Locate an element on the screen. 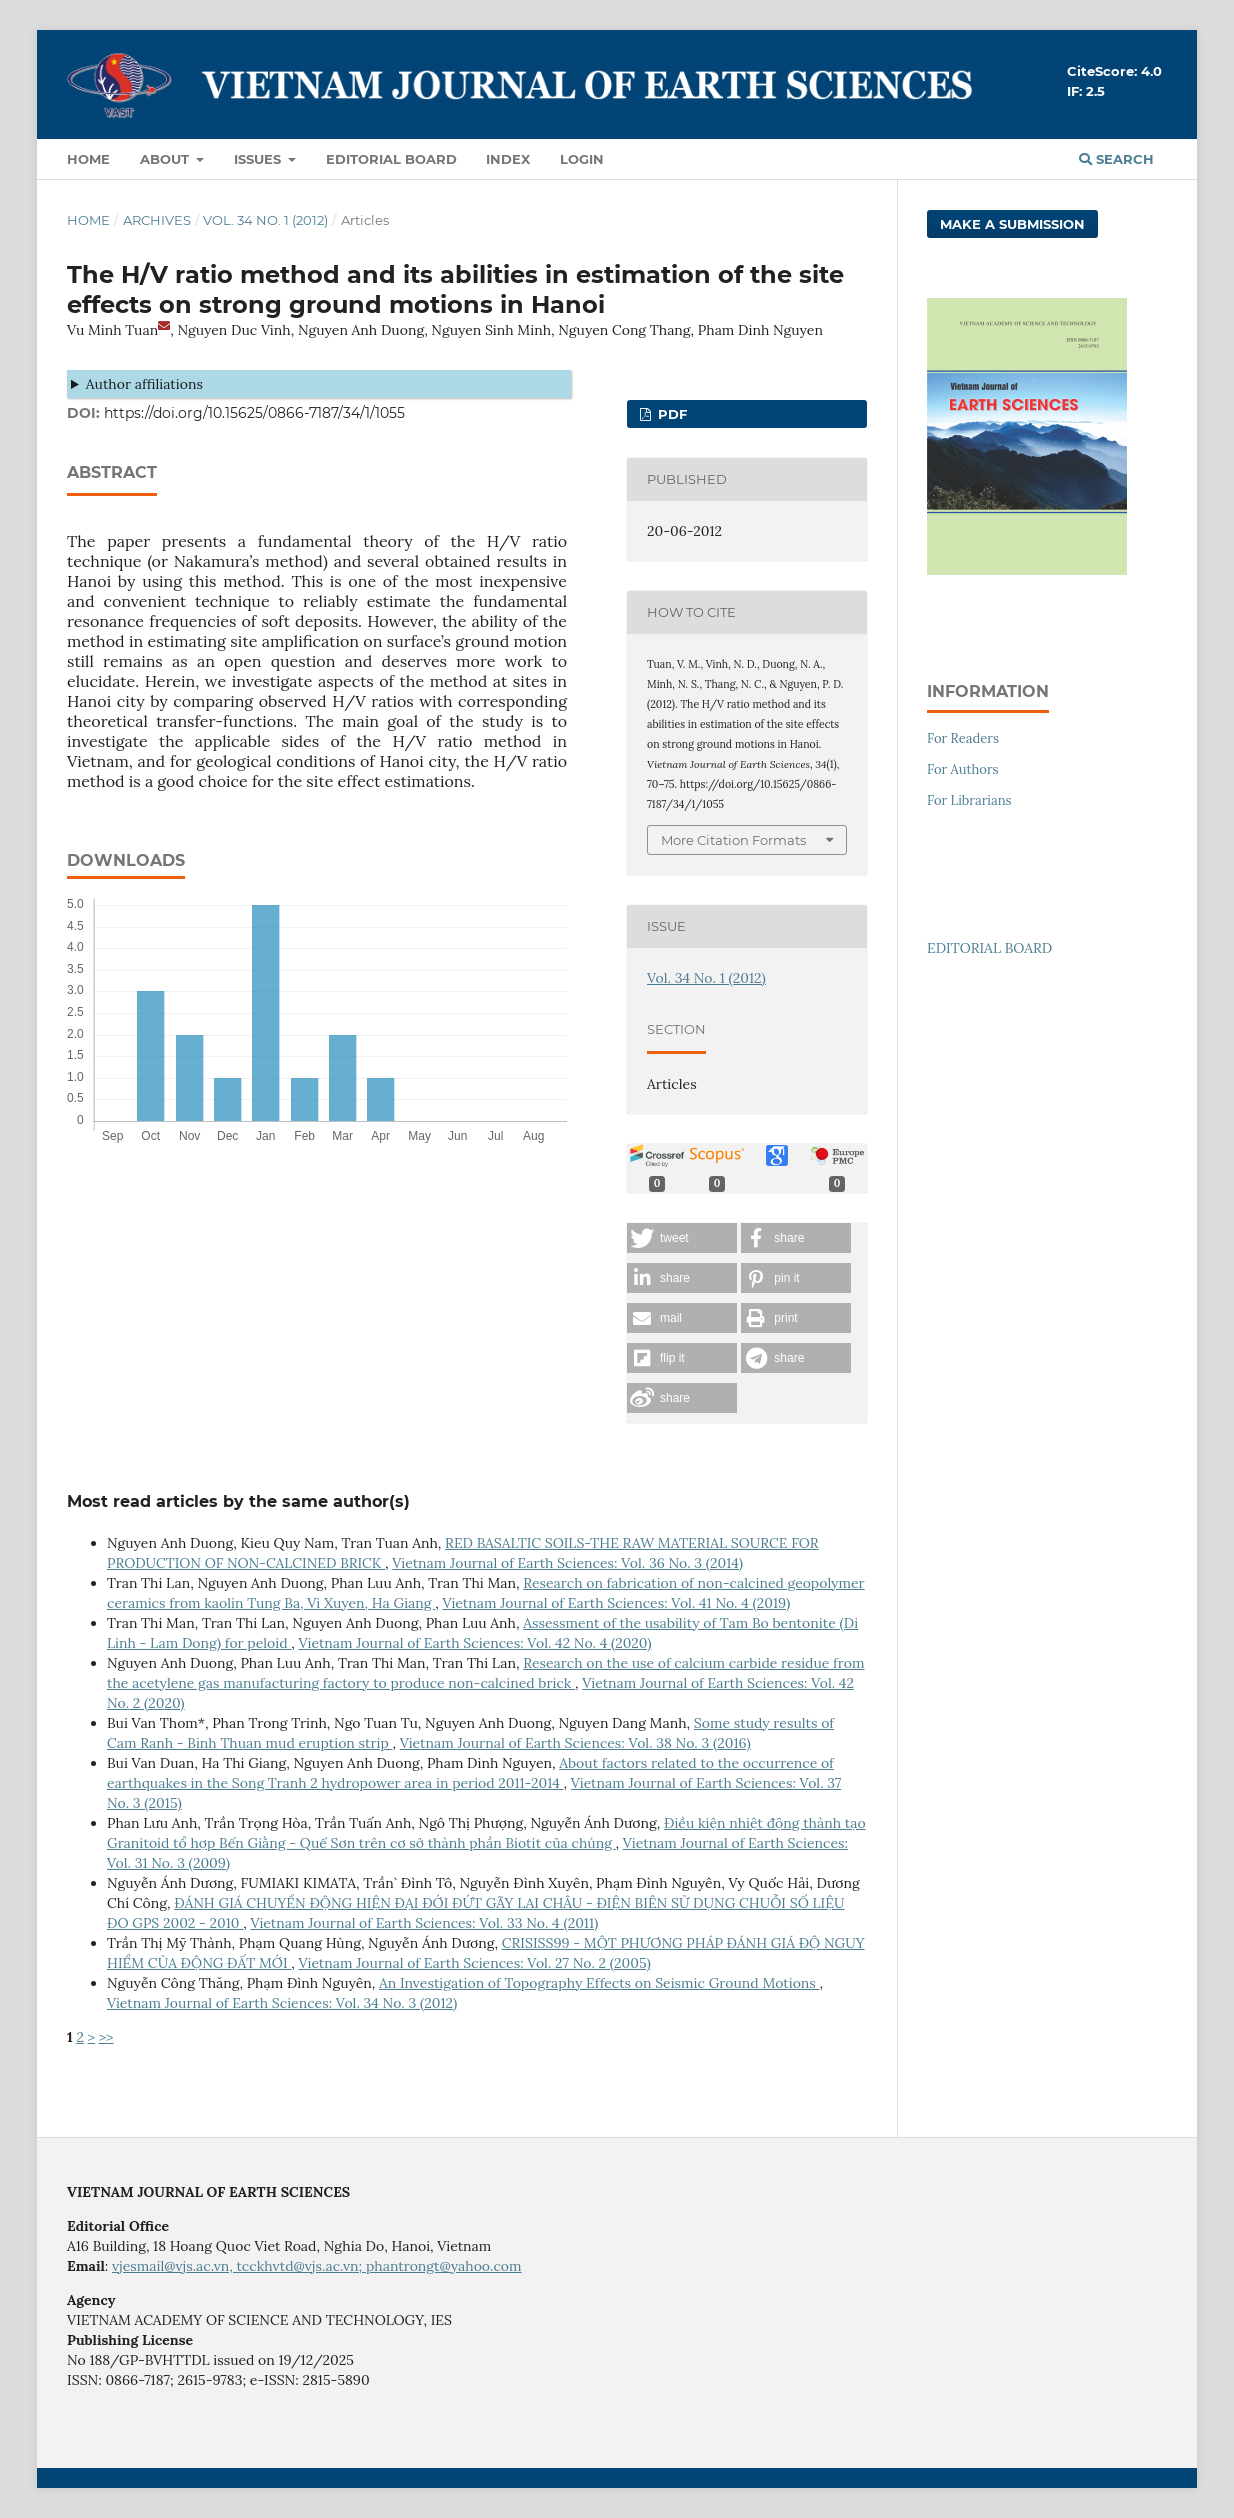 This screenshot has height=2518, width=1234. Editorial Board is located at coordinates (391, 159).